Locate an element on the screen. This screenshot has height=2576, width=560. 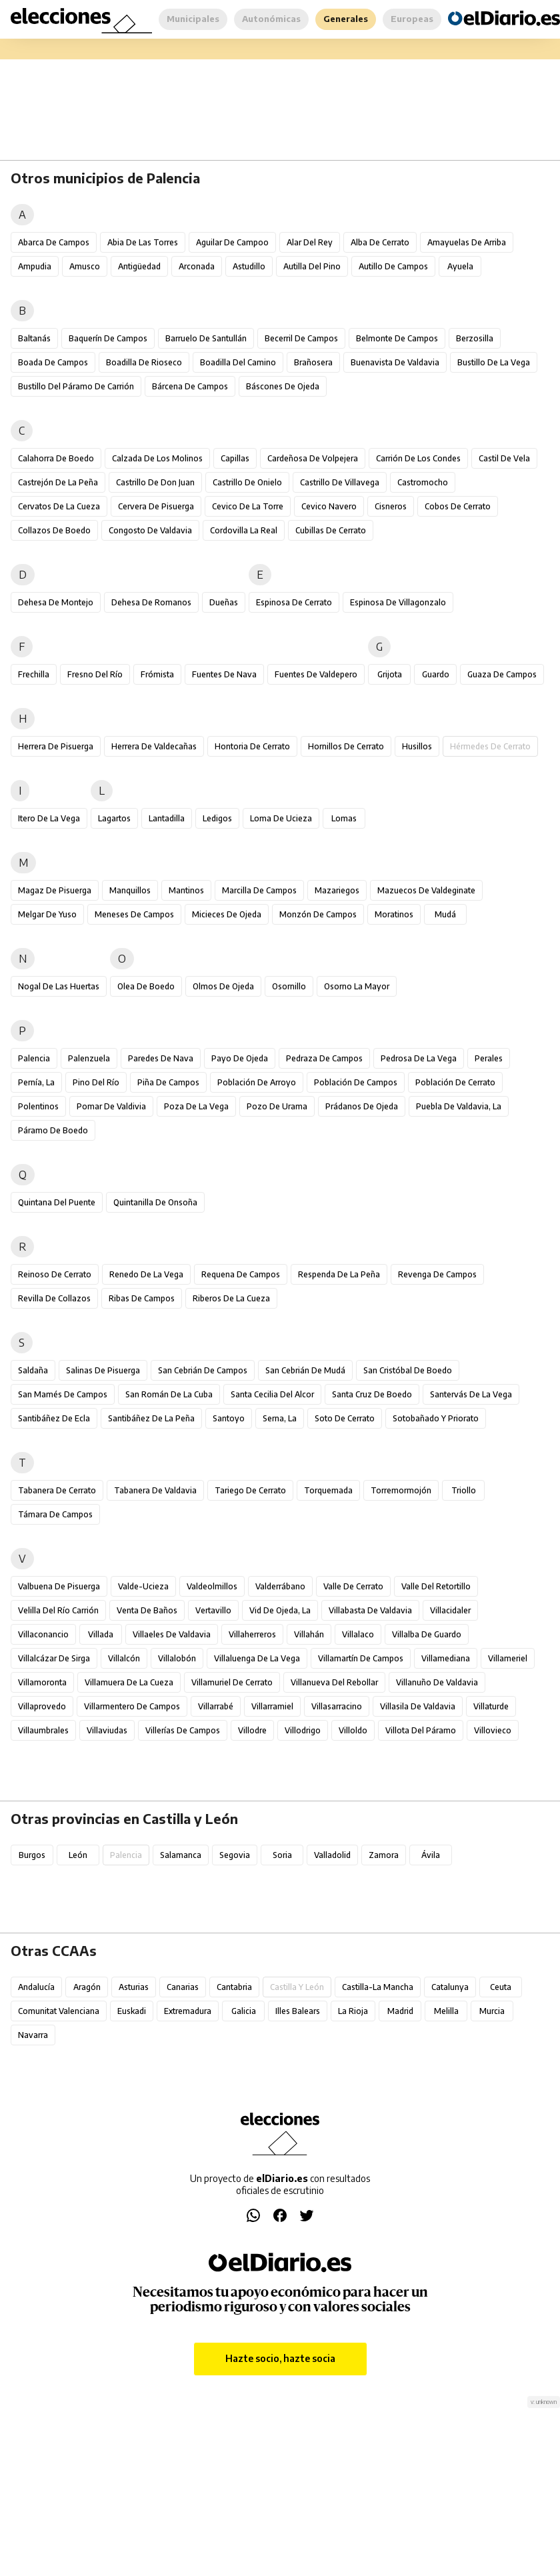
Cubillas de Cerrato is located at coordinates (330, 530).